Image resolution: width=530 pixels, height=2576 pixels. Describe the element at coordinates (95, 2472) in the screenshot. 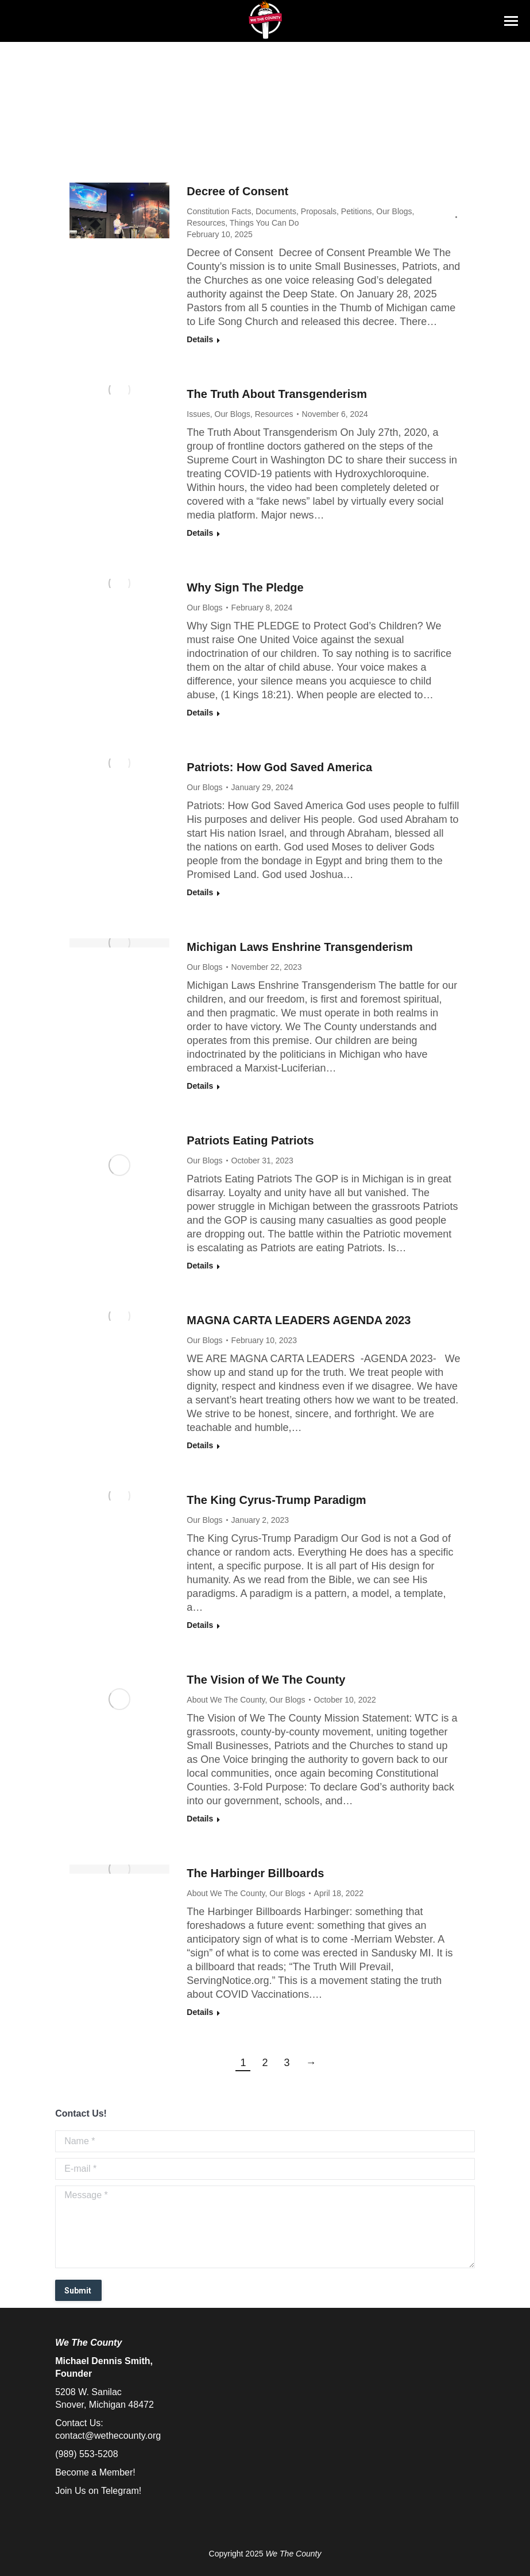

I see `Become a Member!` at that location.